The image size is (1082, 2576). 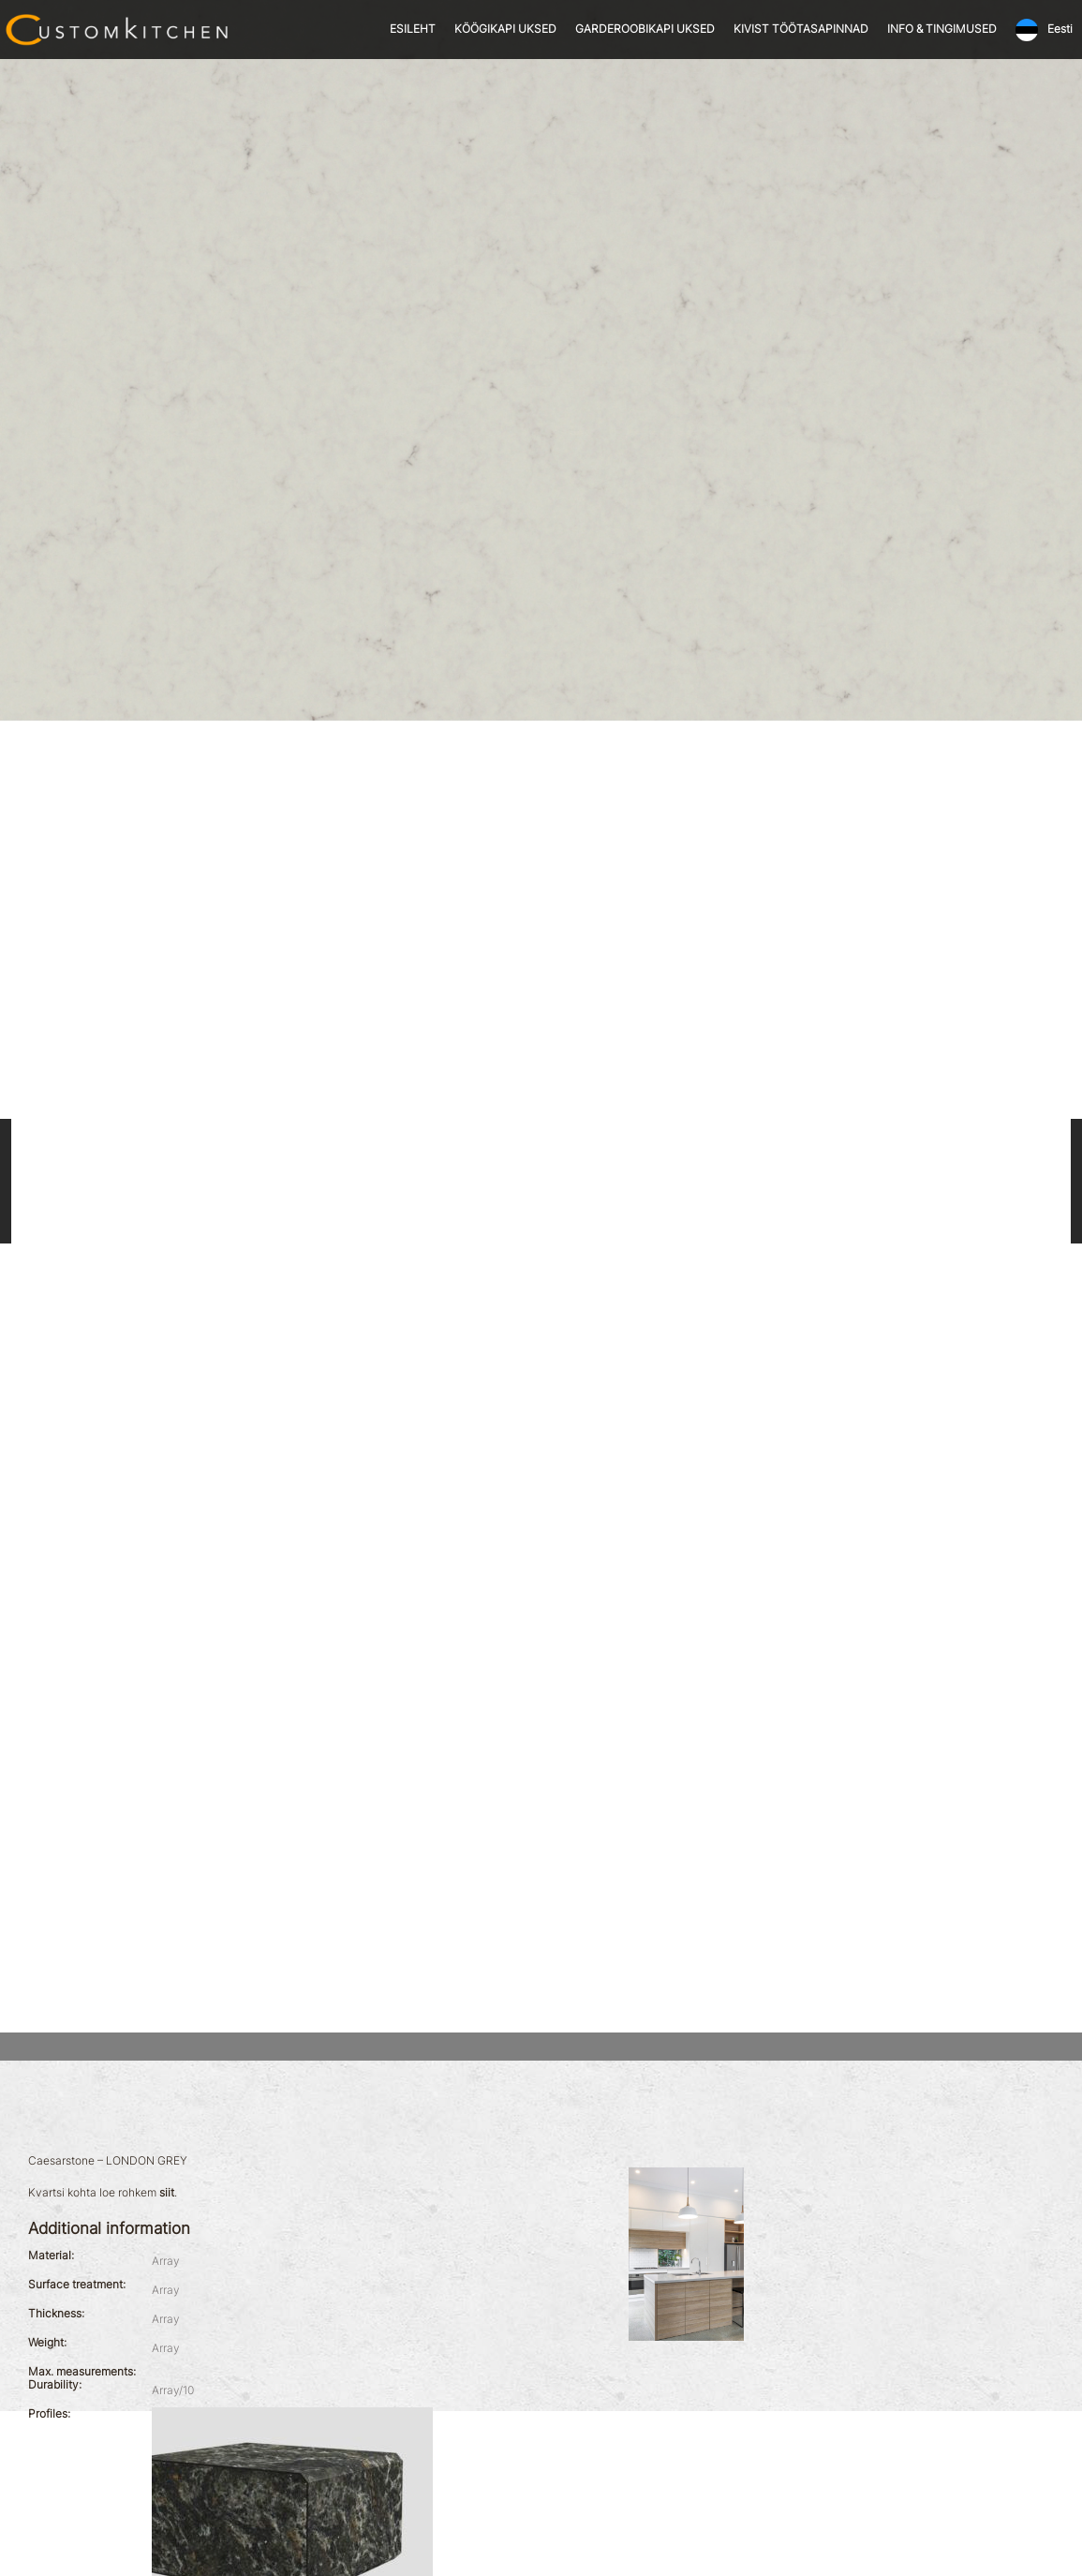 I want to click on INFO & TINGIMUSED, so click(x=942, y=29).